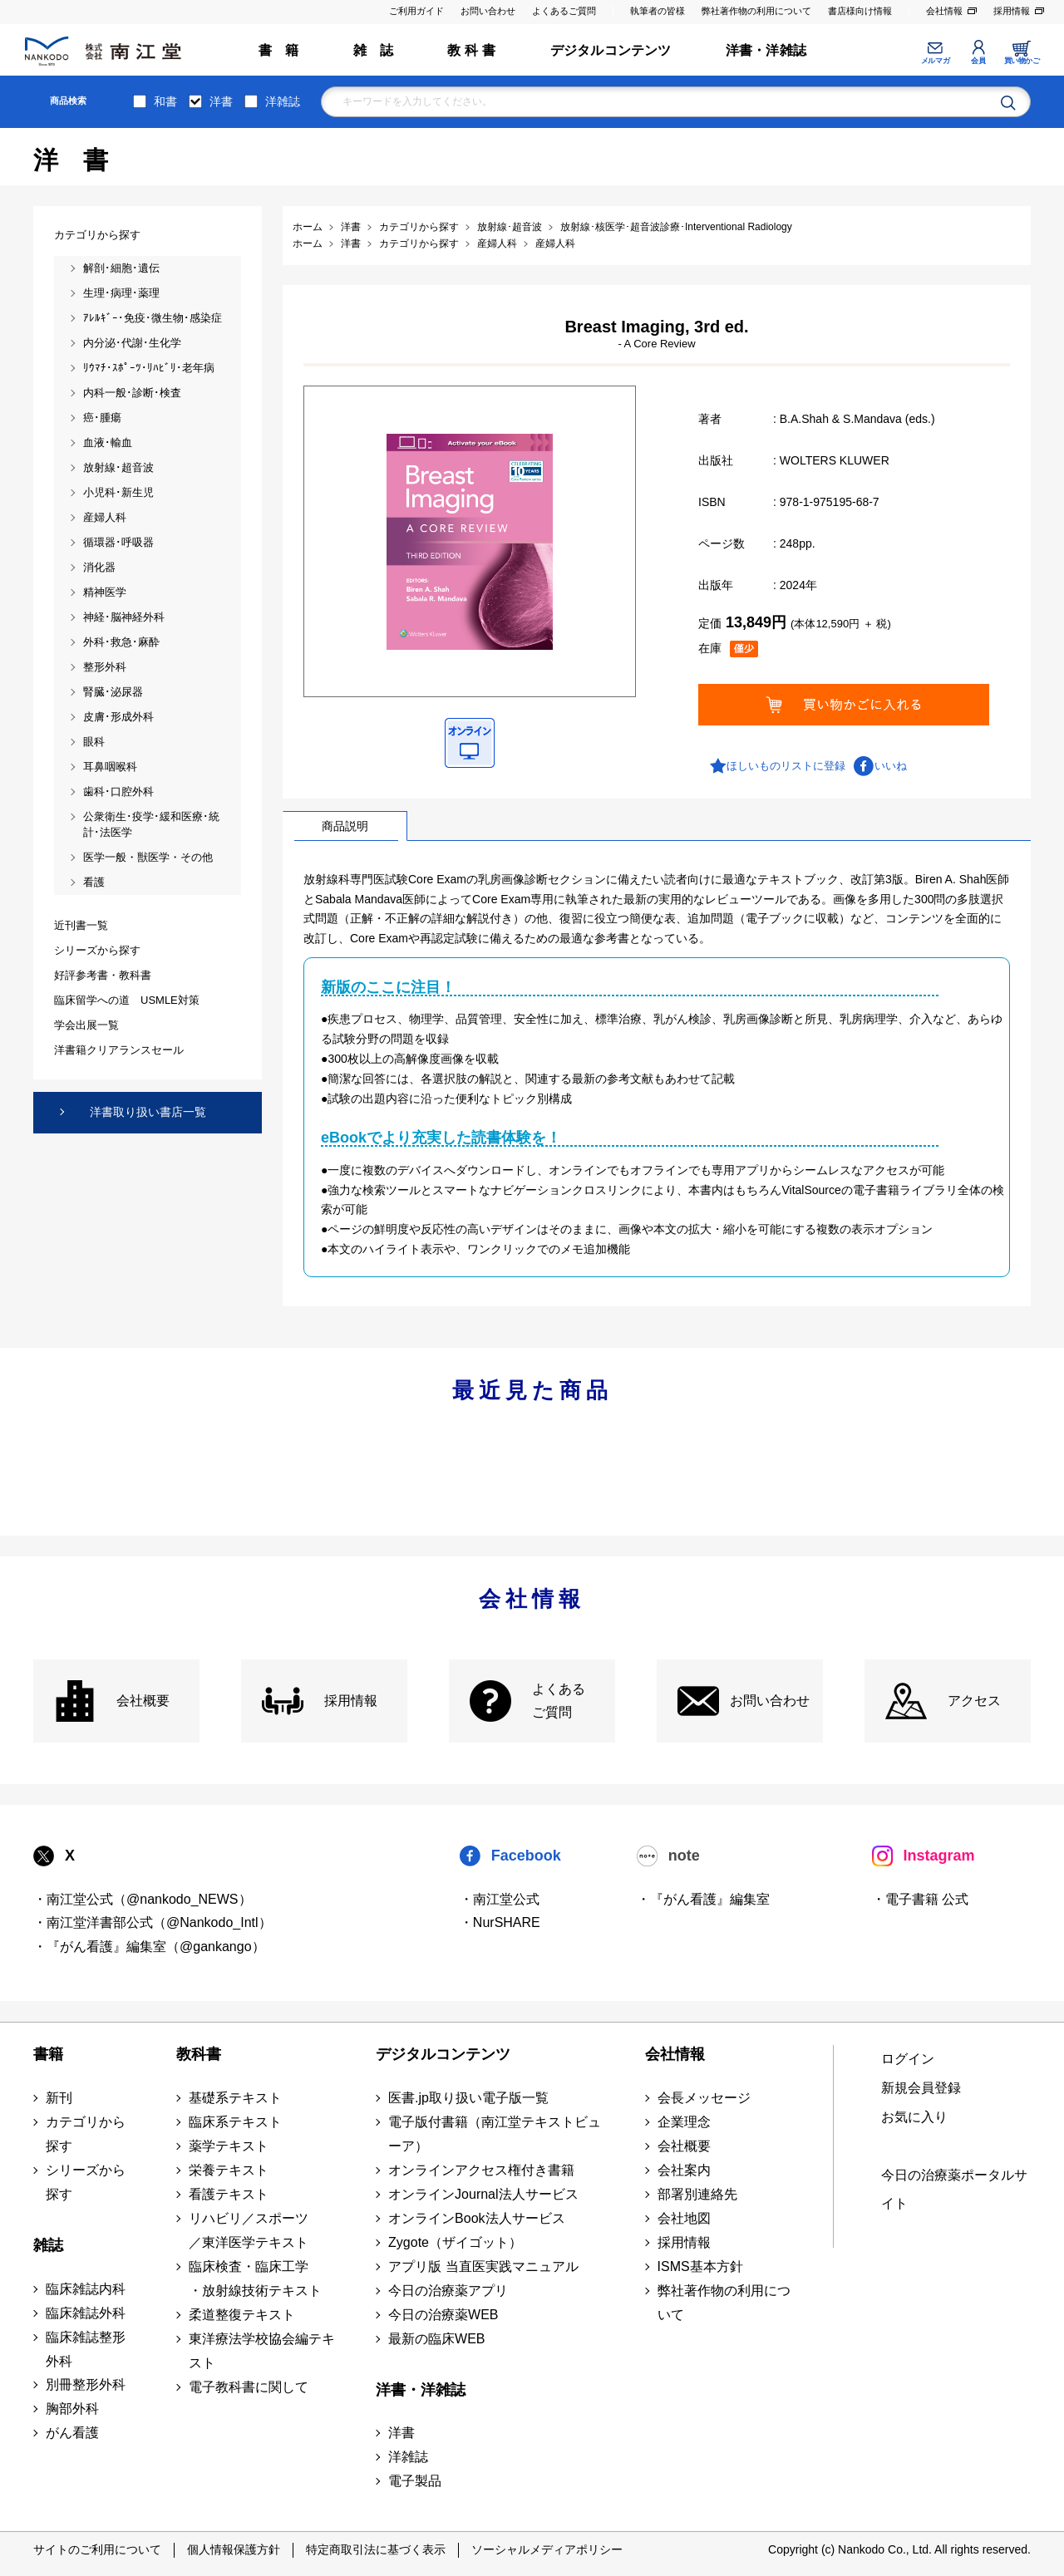 The height and width of the screenshot is (2576, 1064). Describe the element at coordinates (786, 766) in the screenshot. I see `ほしいものリストに登録` at that location.